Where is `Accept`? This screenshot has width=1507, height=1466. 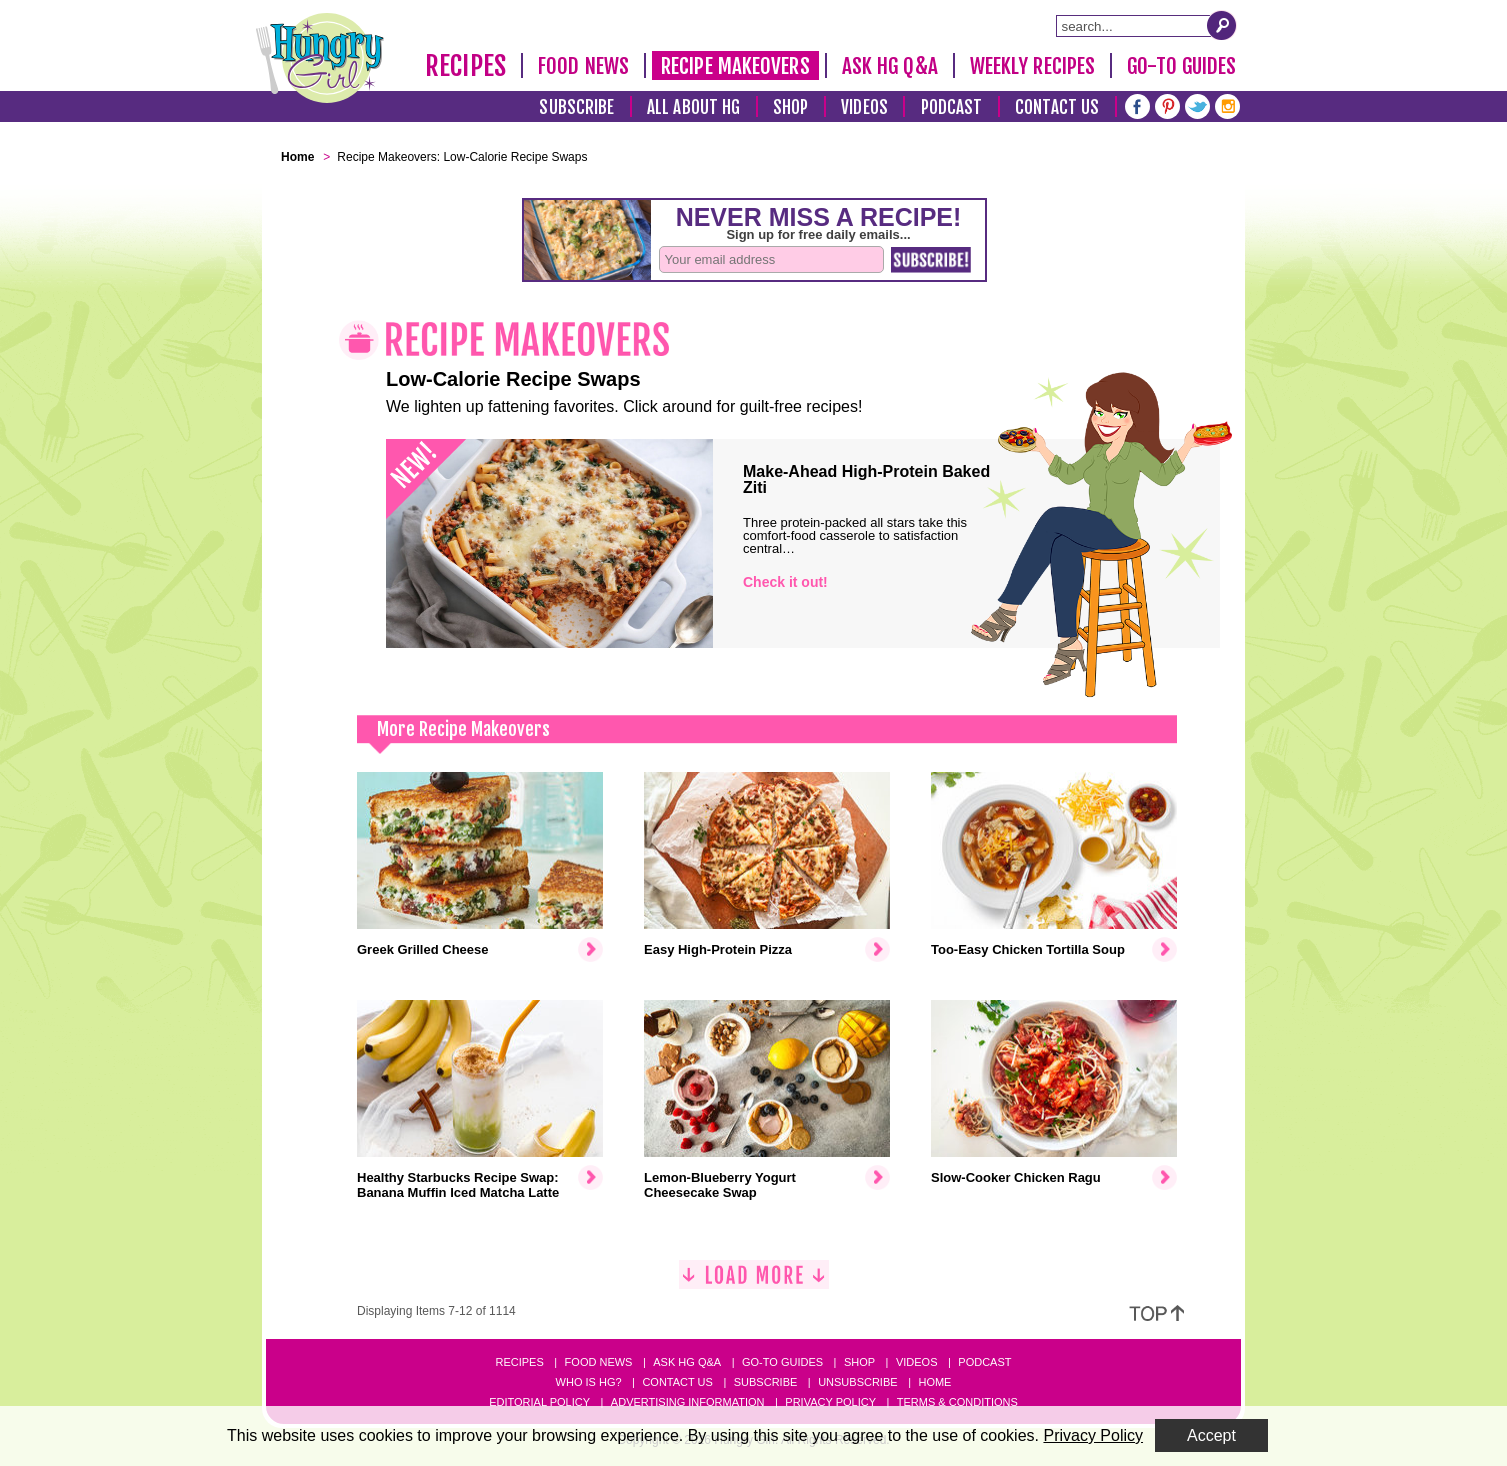 Accept is located at coordinates (1211, 1435).